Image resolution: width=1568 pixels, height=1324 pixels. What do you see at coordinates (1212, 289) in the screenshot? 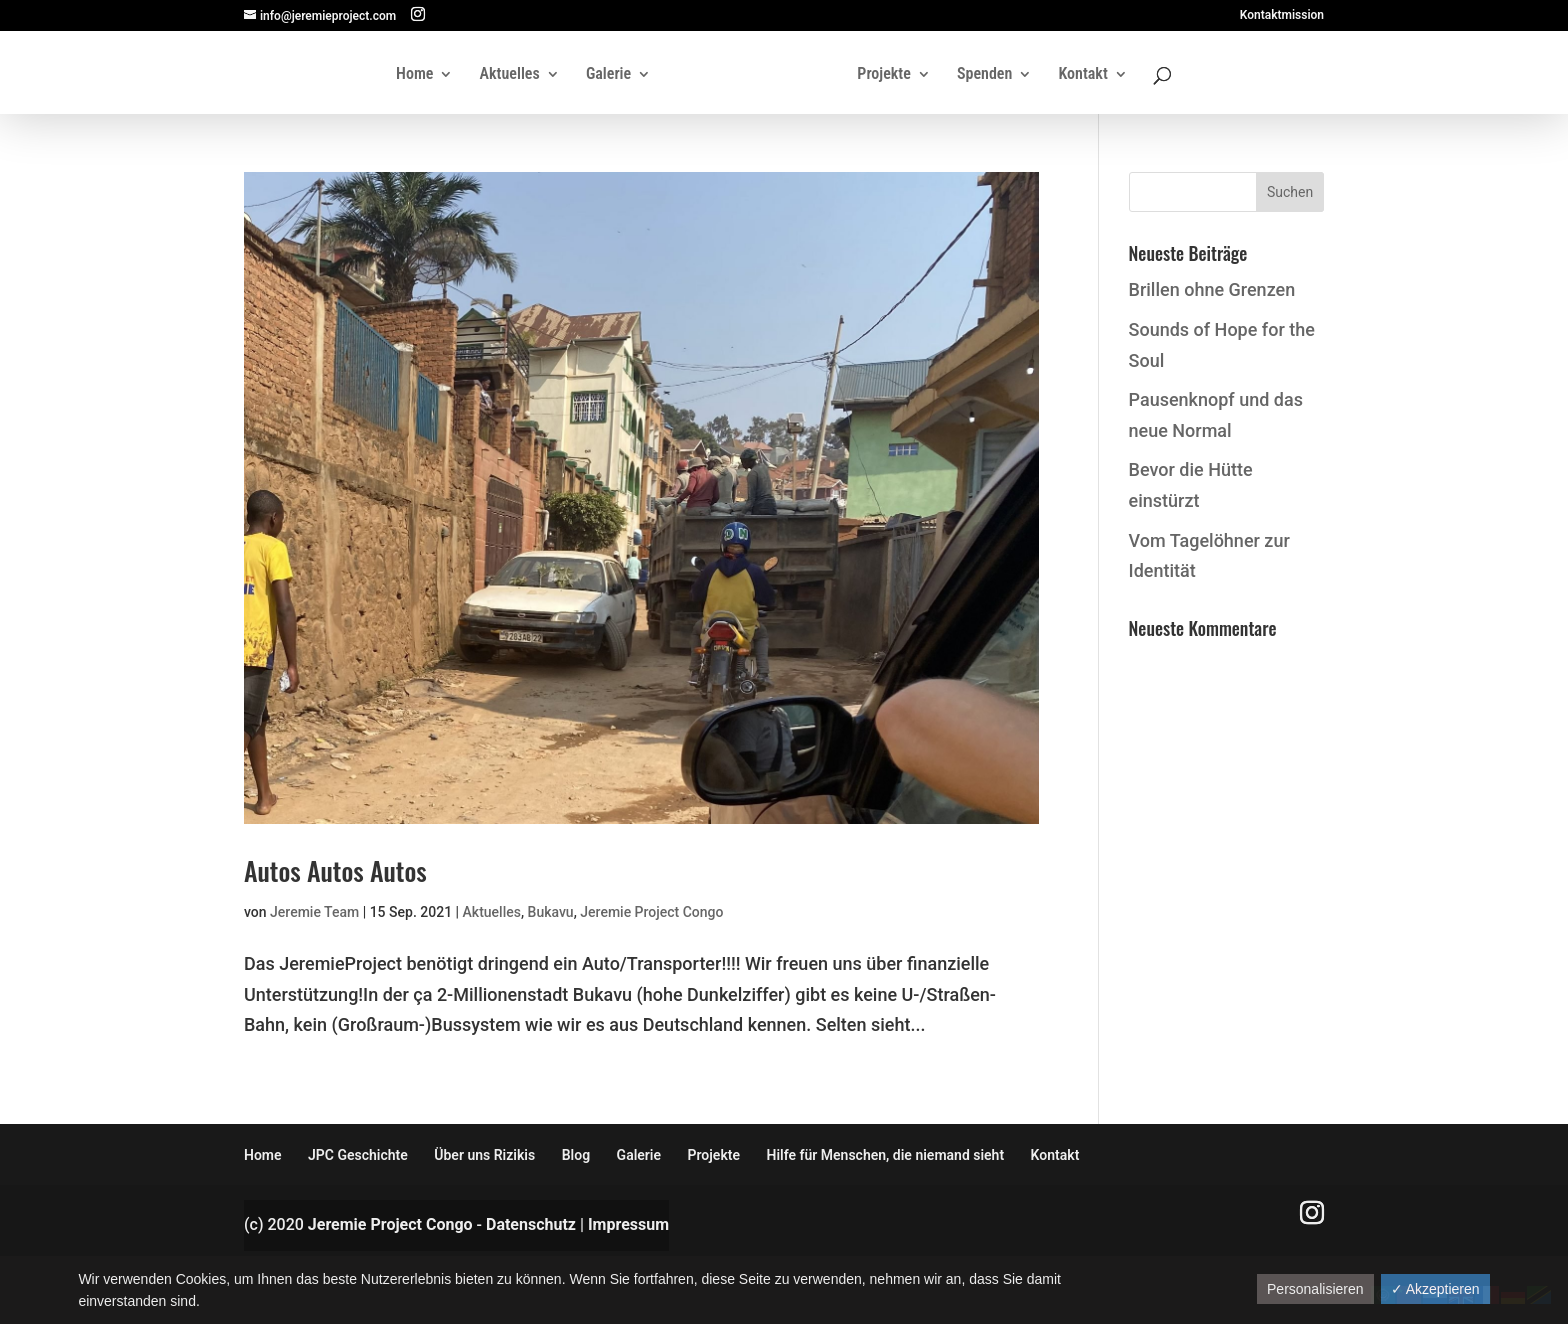
I see `Brillen ohne Grenzen` at bounding box center [1212, 289].